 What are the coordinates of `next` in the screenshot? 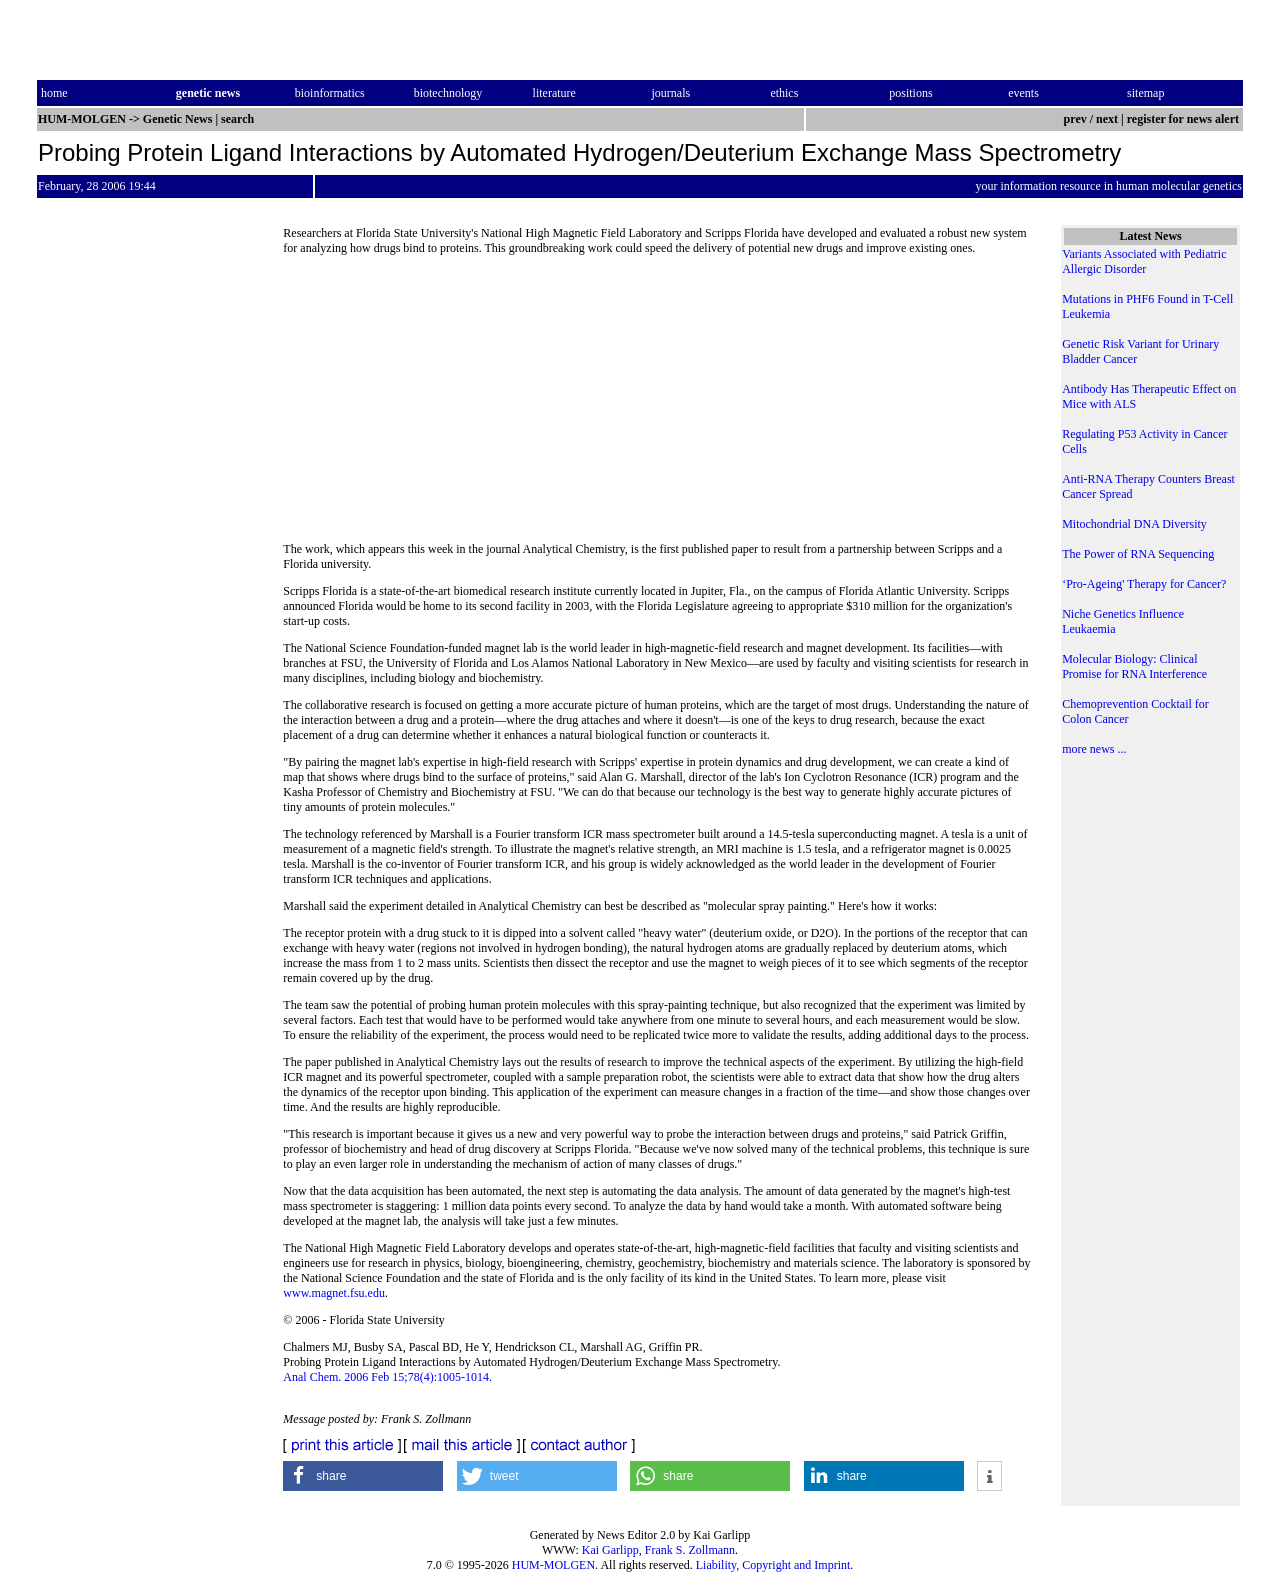 It's located at (1107, 119).